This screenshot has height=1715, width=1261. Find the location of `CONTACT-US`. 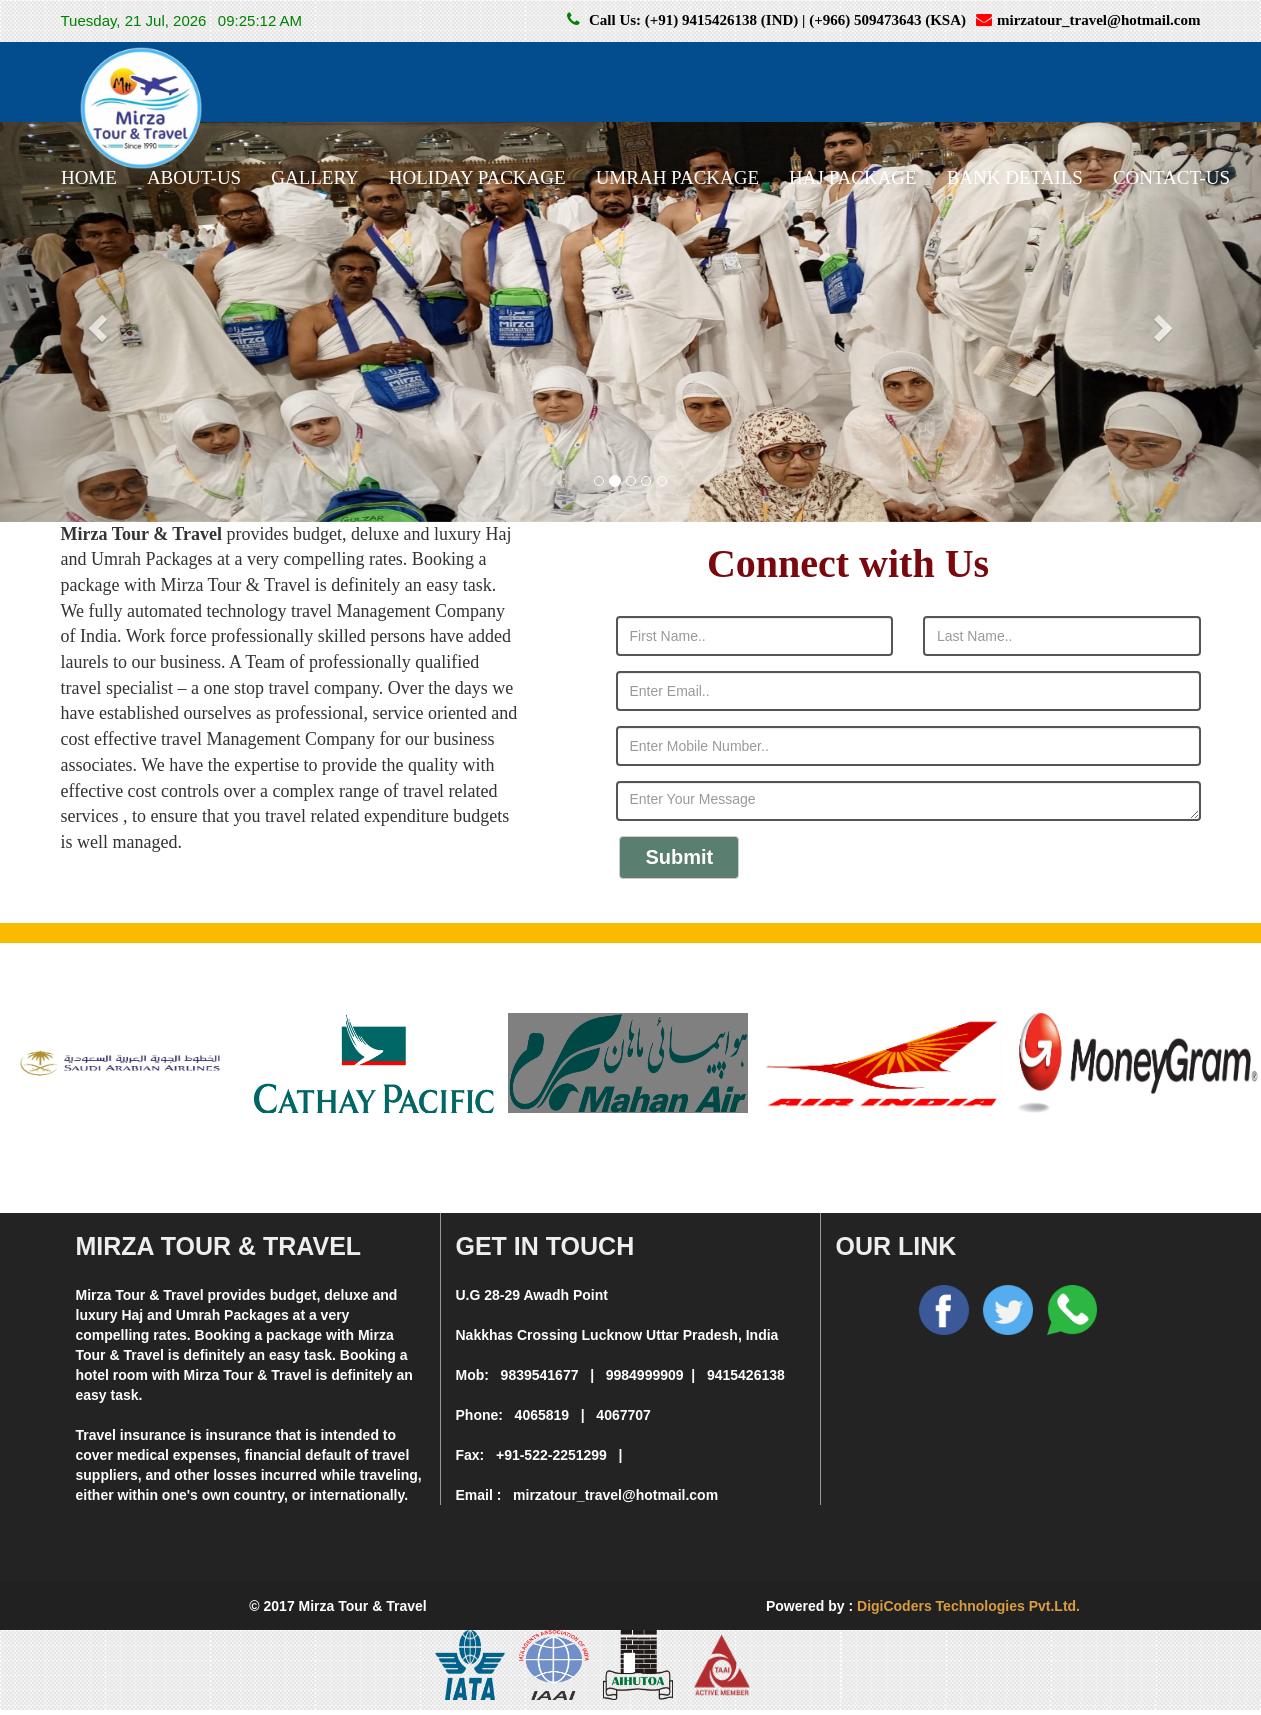

CONTACT-US is located at coordinates (1171, 177).